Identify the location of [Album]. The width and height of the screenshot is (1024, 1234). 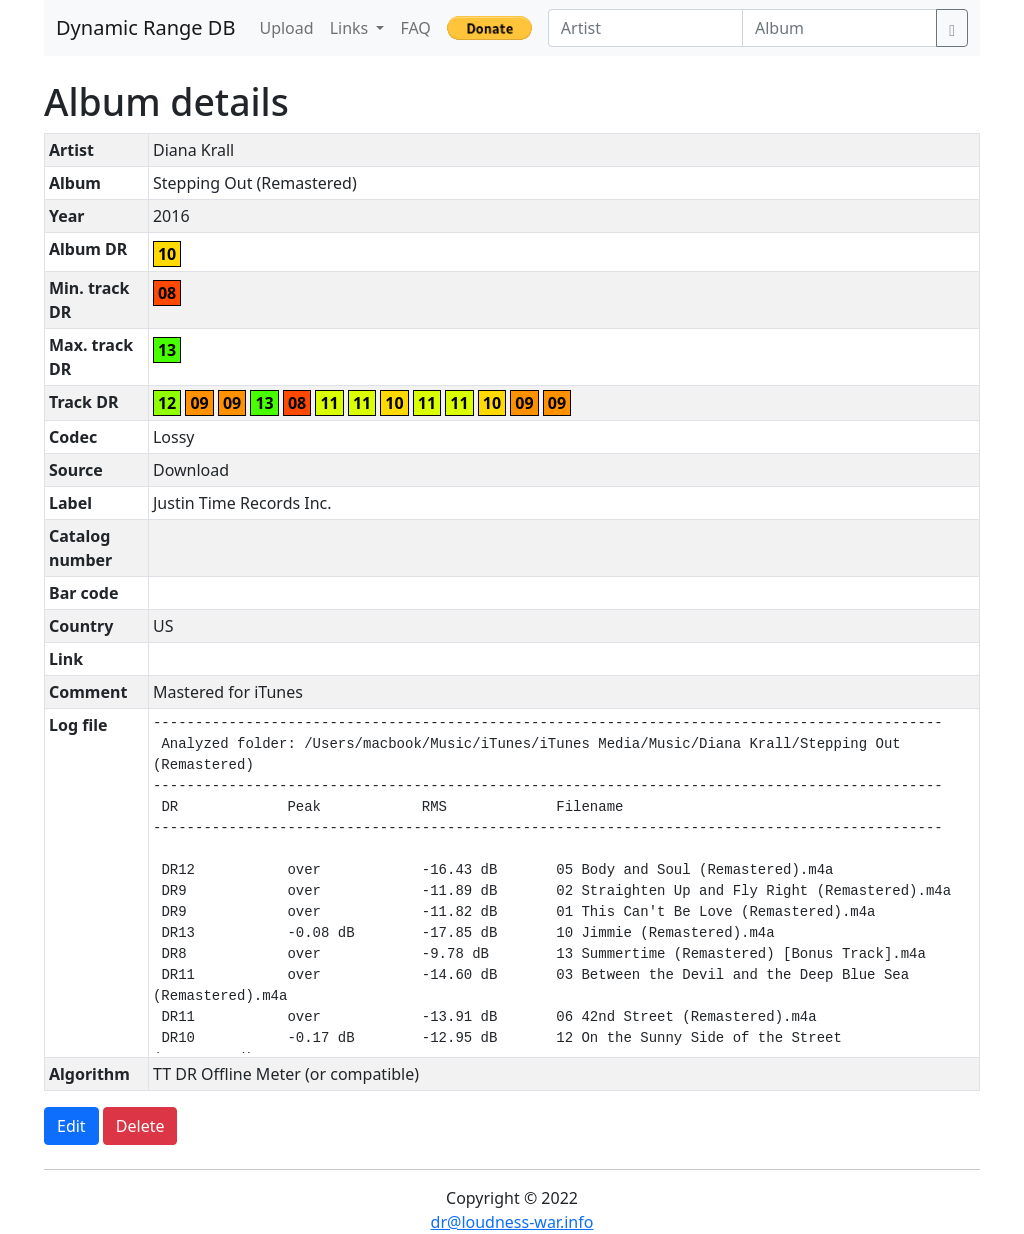
(839, 28).